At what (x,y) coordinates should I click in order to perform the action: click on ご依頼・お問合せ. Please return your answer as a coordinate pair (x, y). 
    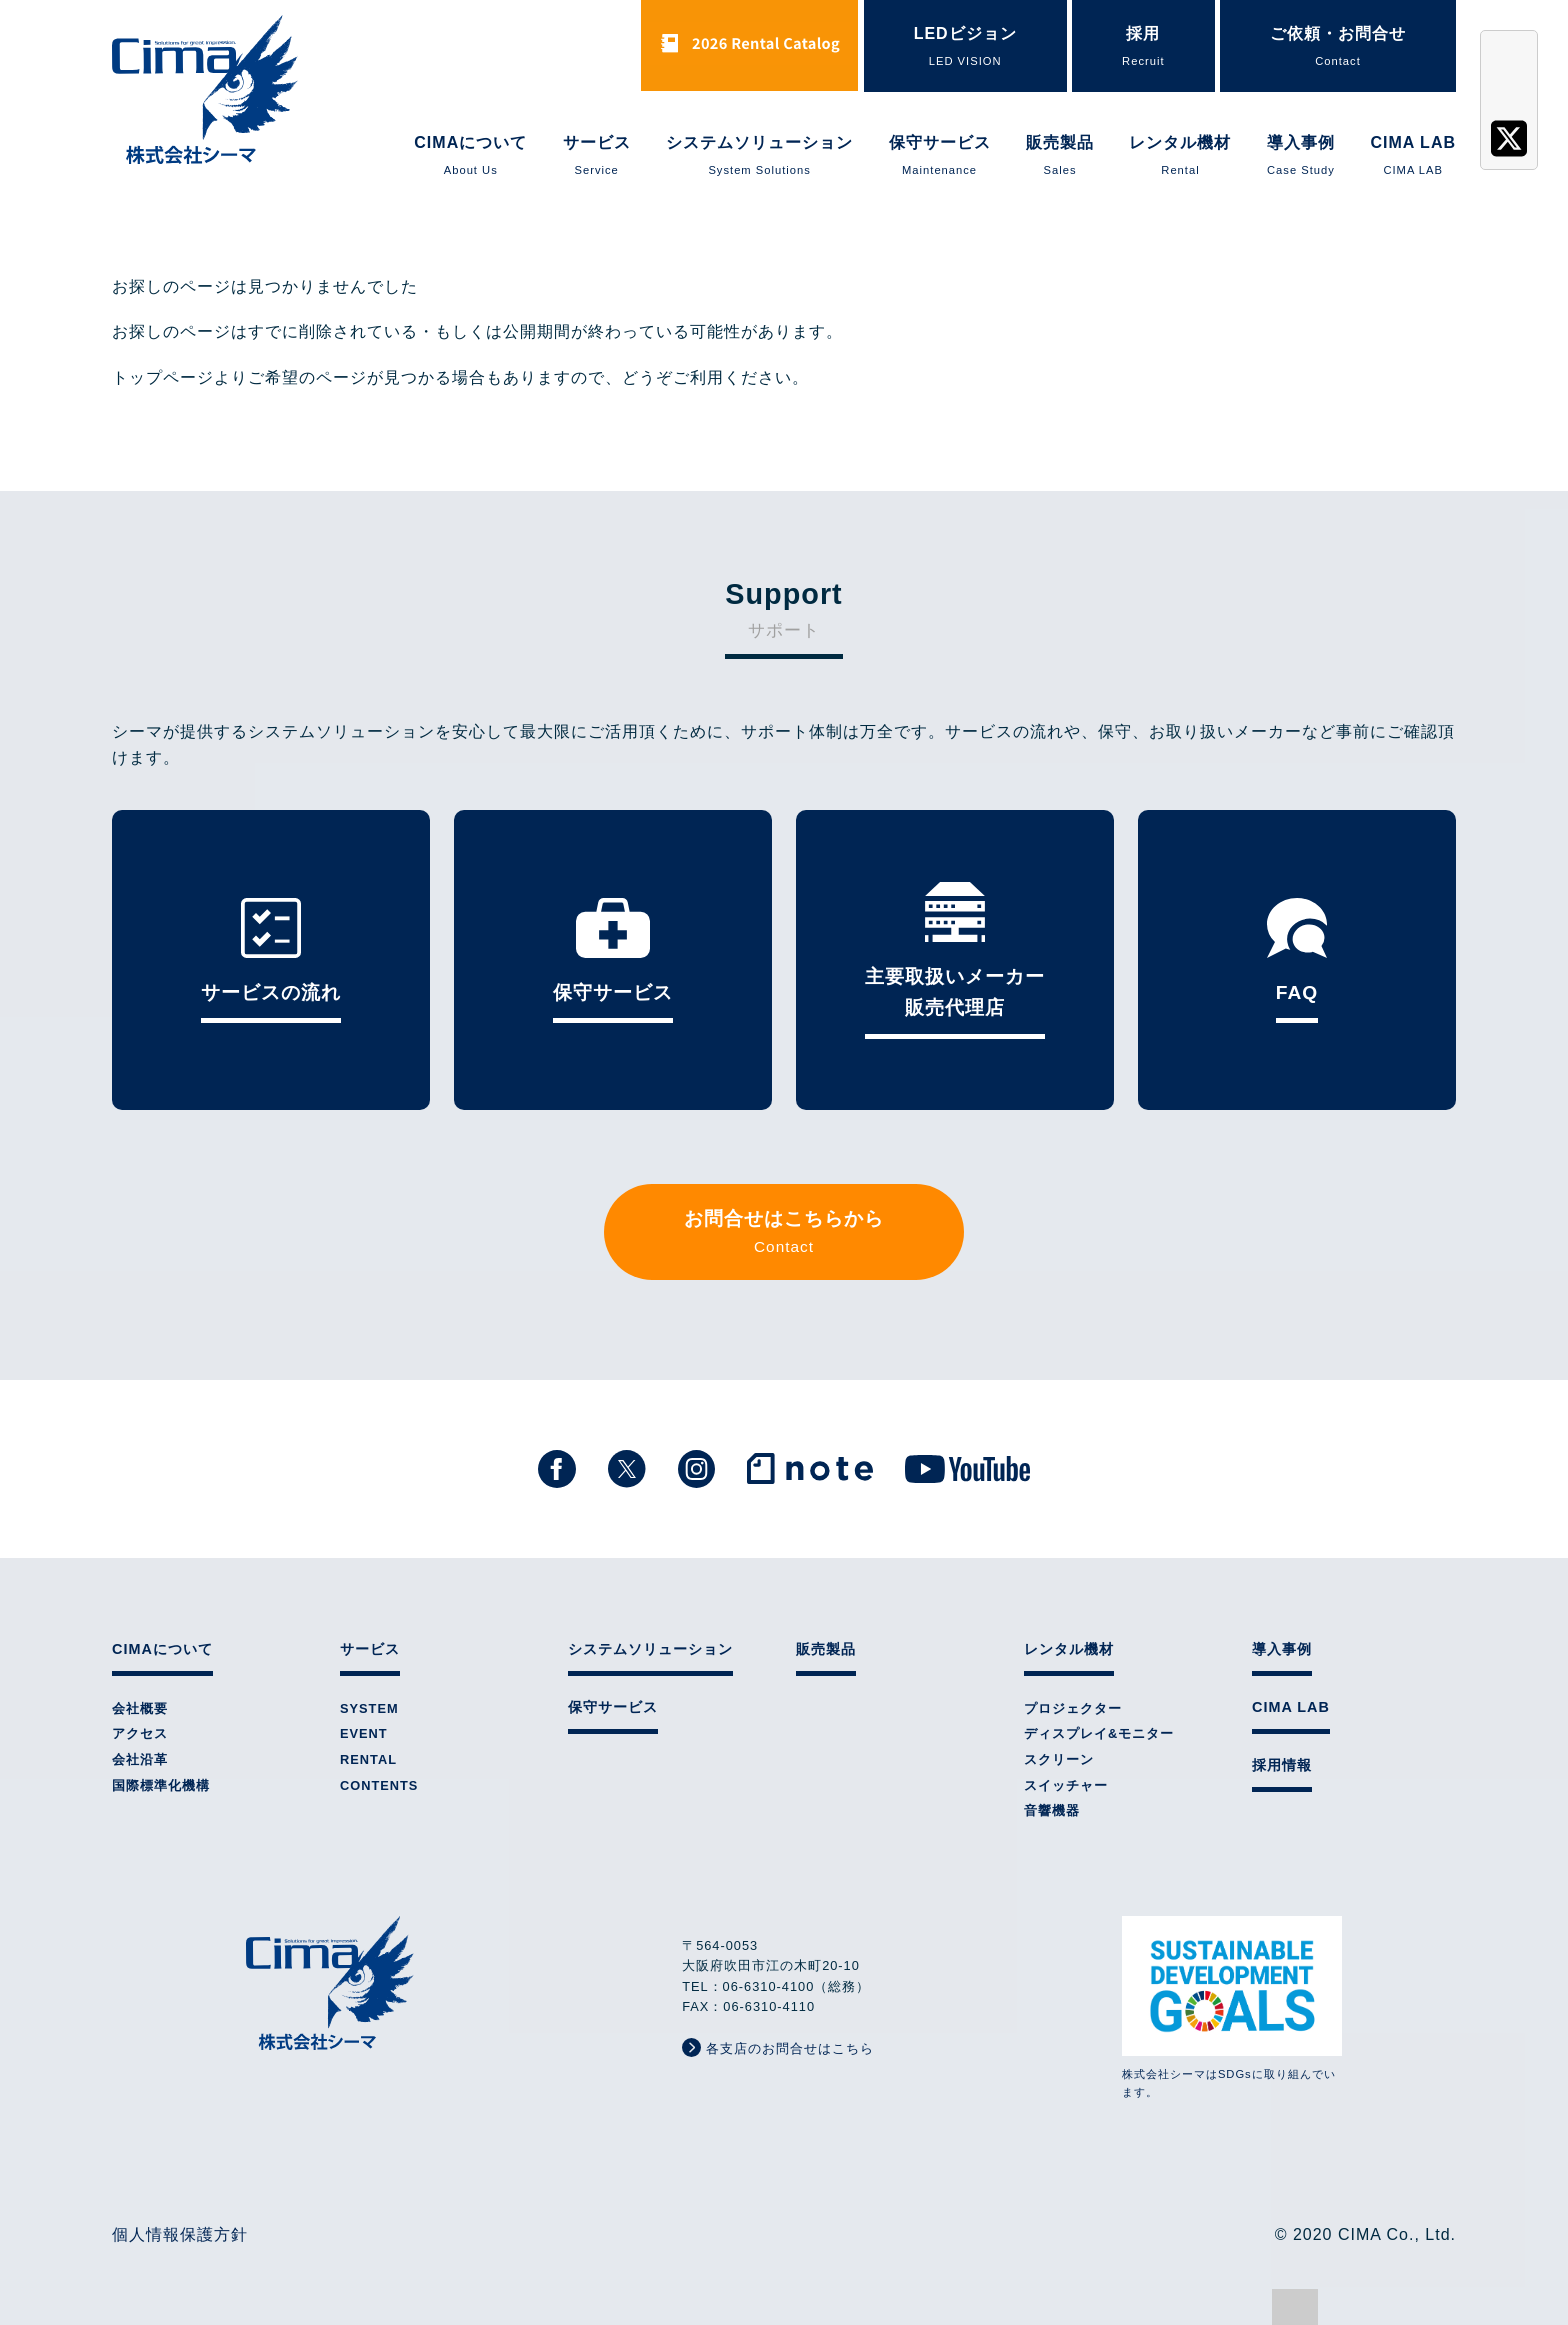
    Looking at the image, I should click on (1338, 48).